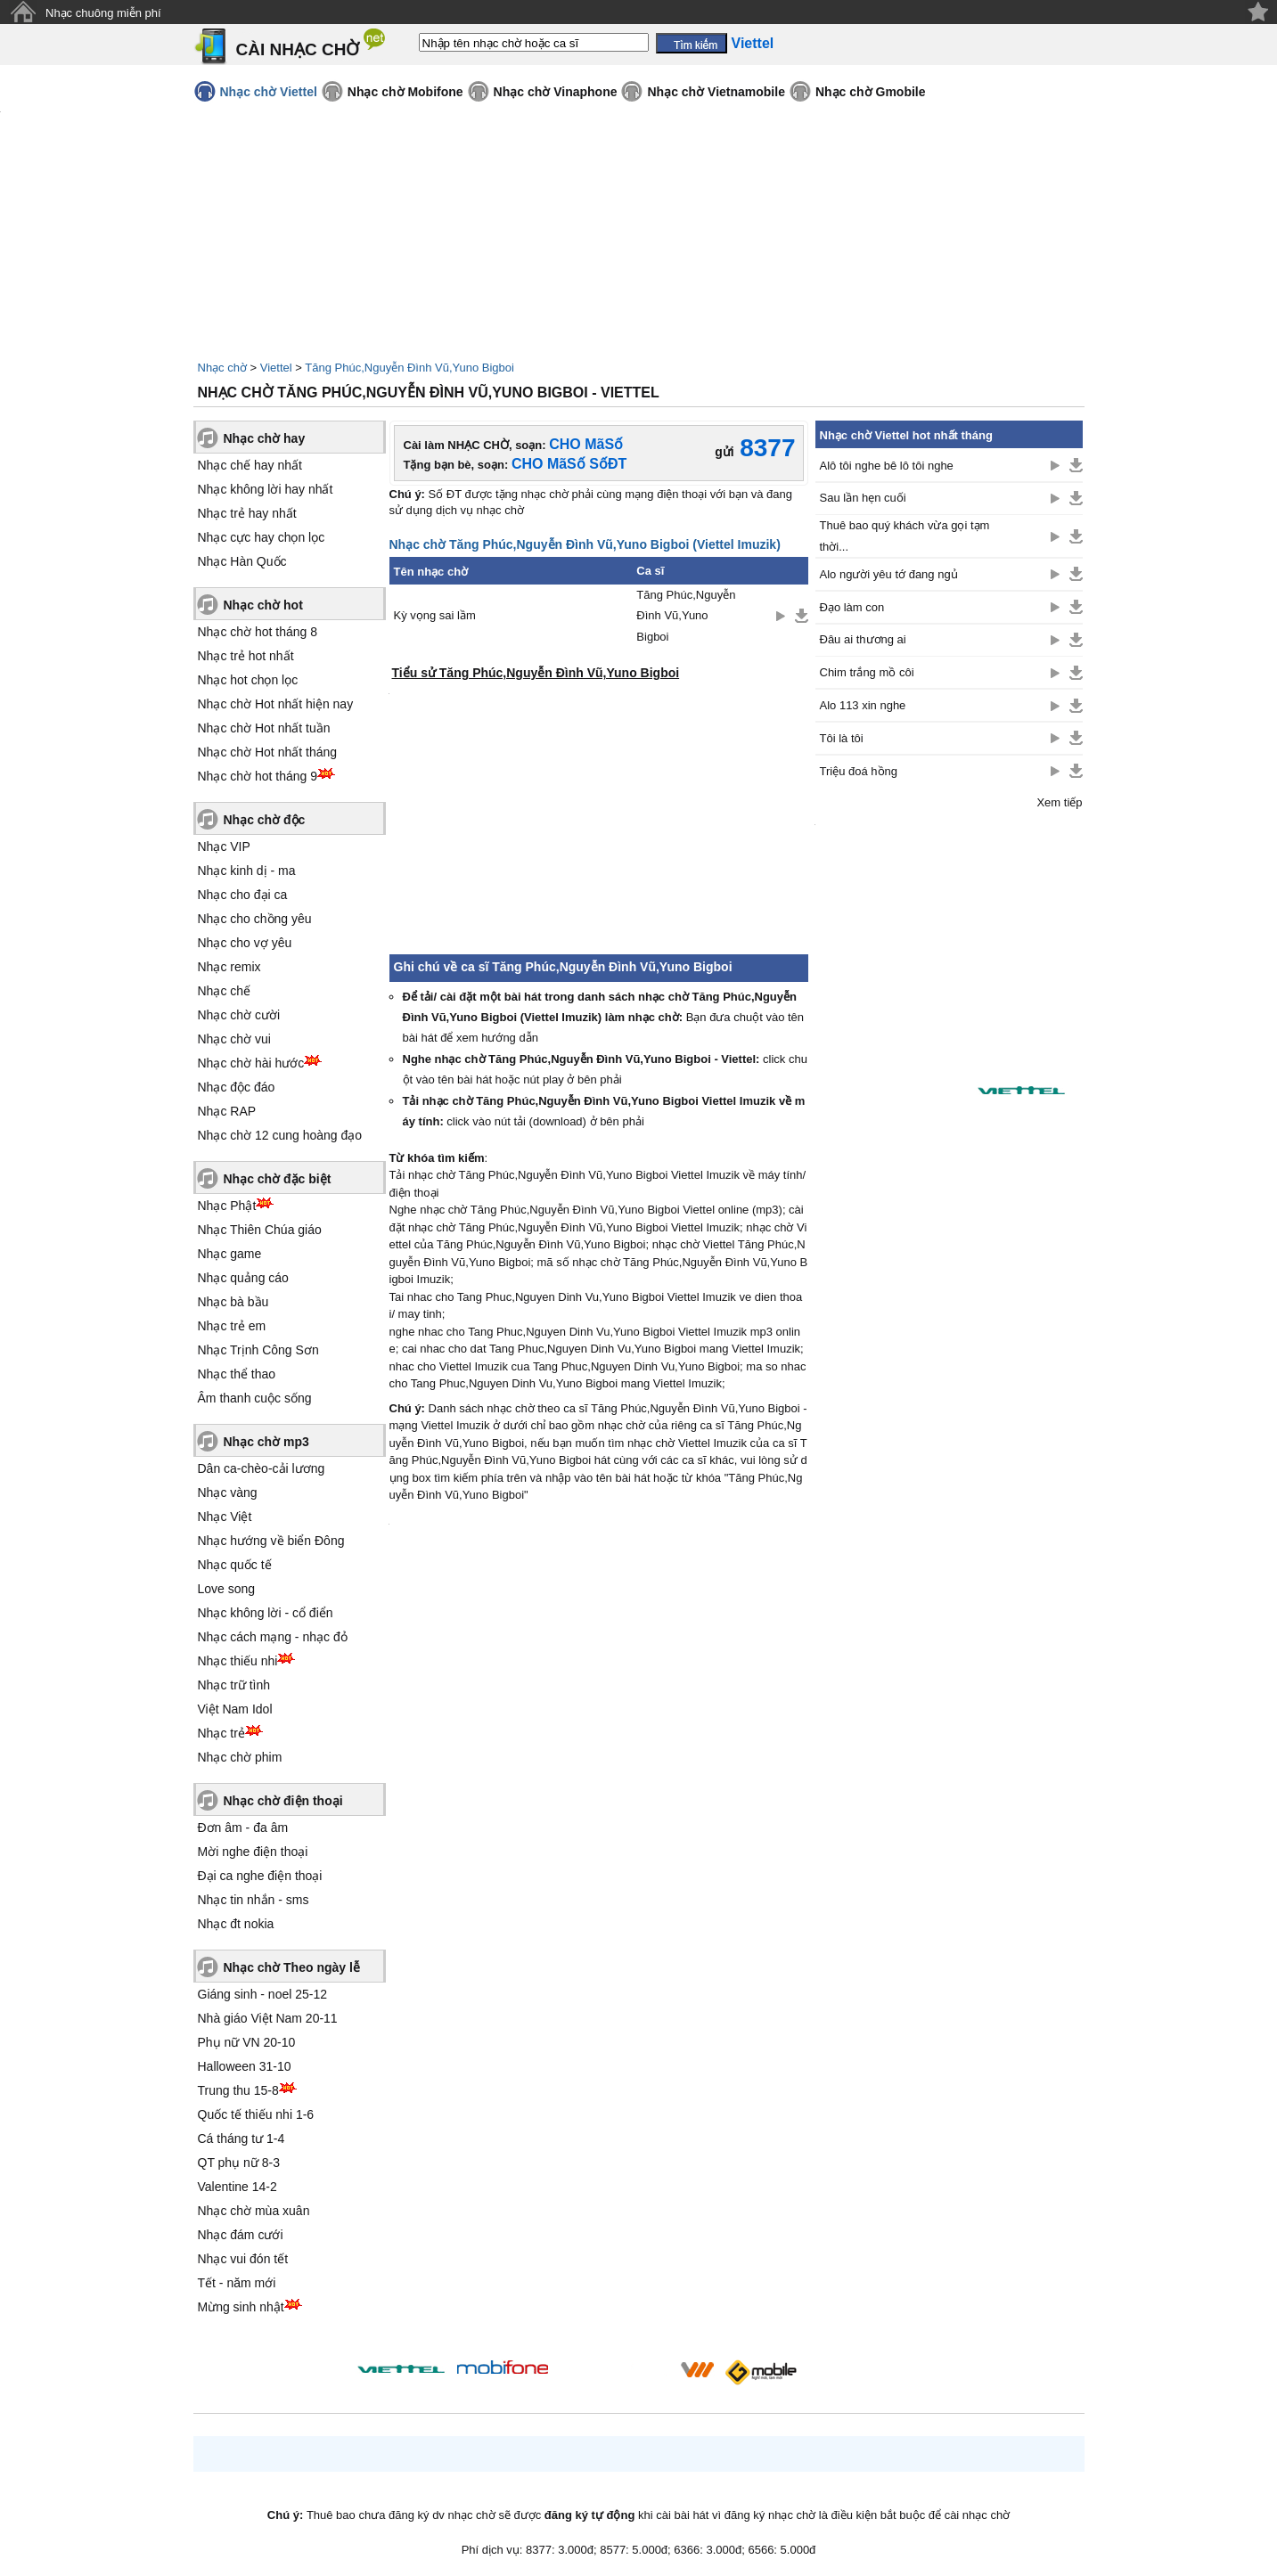 The image size is (1277, 2576). What do you see at coordinates (260, 1230) in the screenshot?
I see `Nhạc Thiên Chúa giáo` at bounding box center [260, 1230].